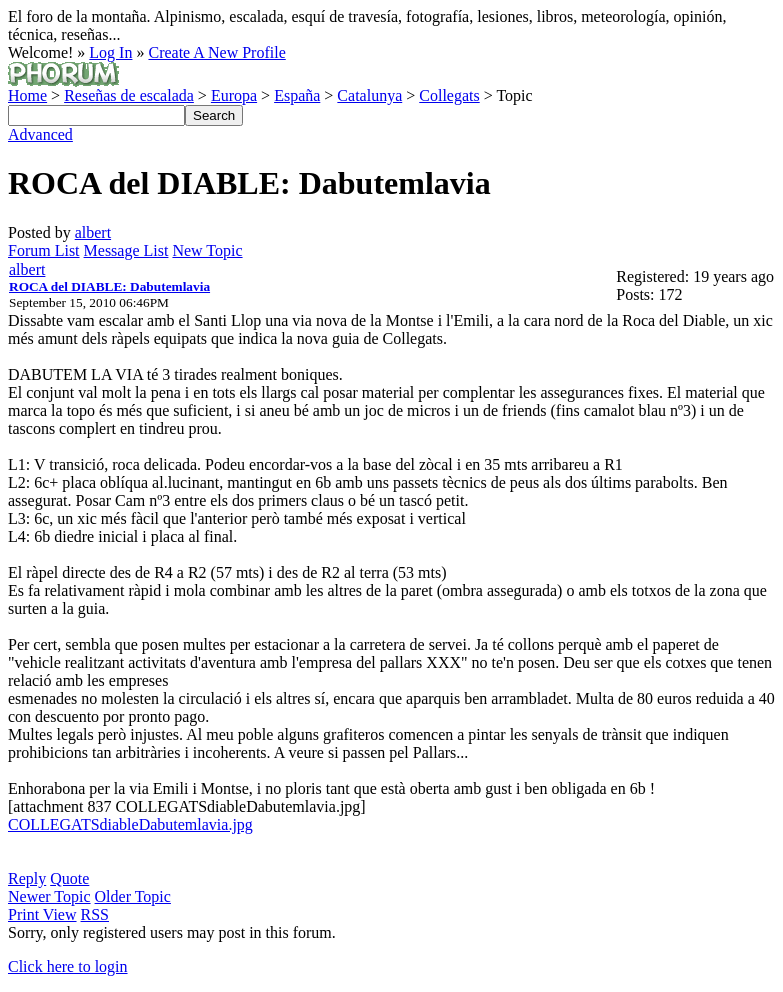 Image resolution: width=783 pixels, height=992 pixels. What do you see at coordinates (297, 95) in the screenshot?
I see `España` at bounding box center [297, 95].